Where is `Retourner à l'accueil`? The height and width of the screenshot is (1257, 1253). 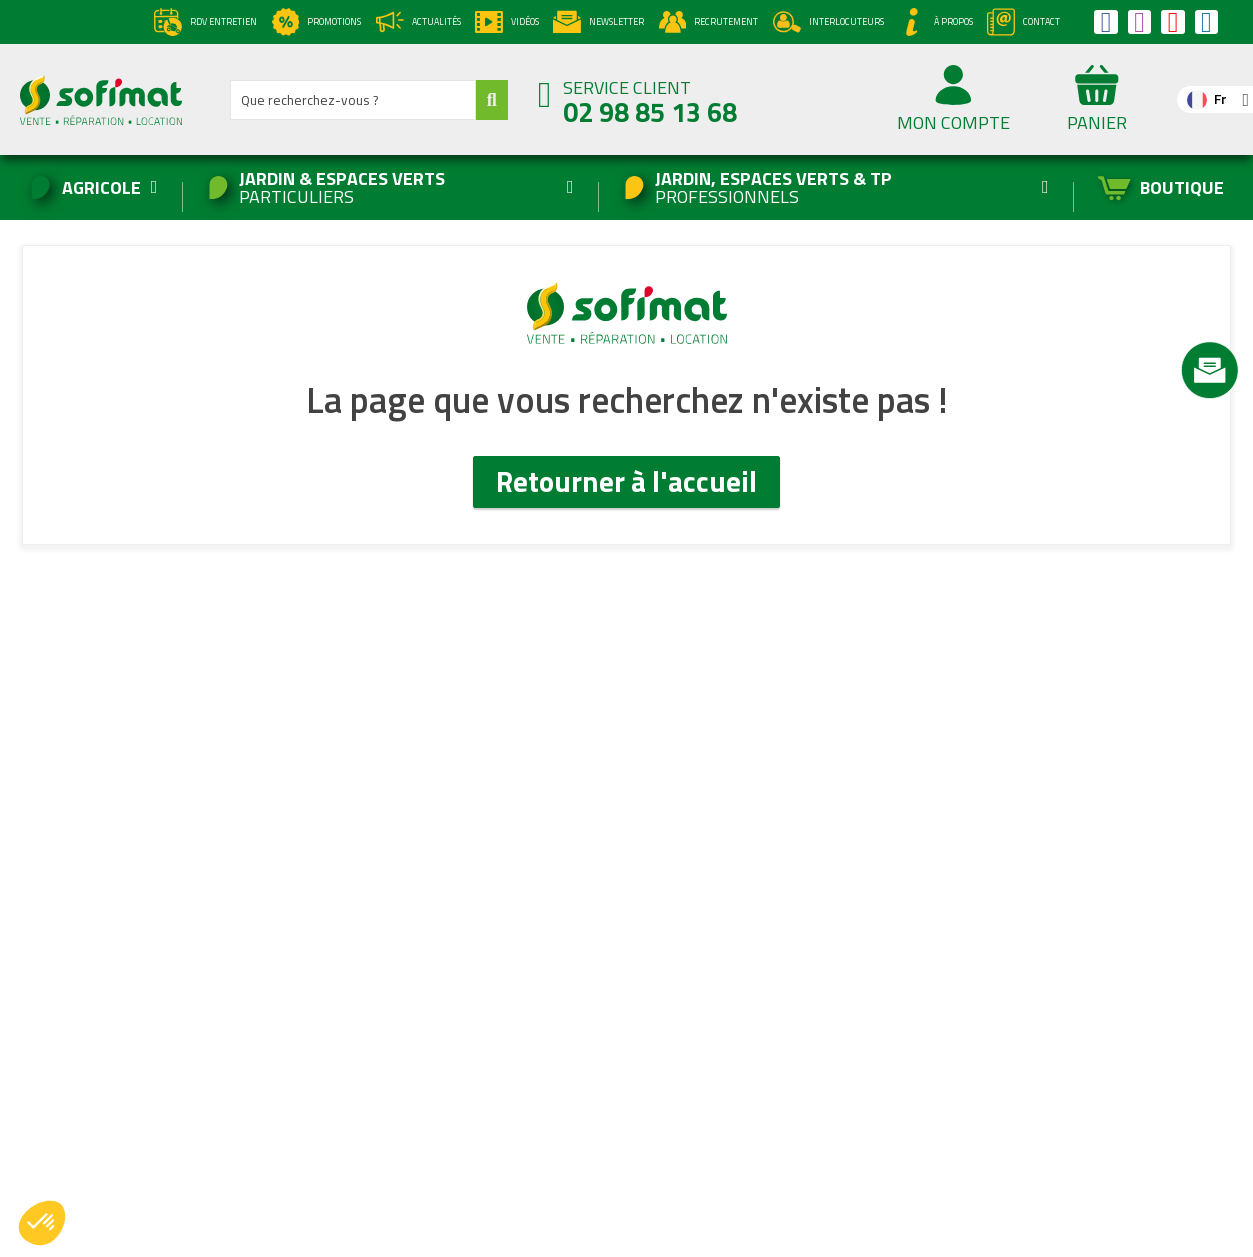
Retourner à l'accueil is located at coordinates (626, 481).